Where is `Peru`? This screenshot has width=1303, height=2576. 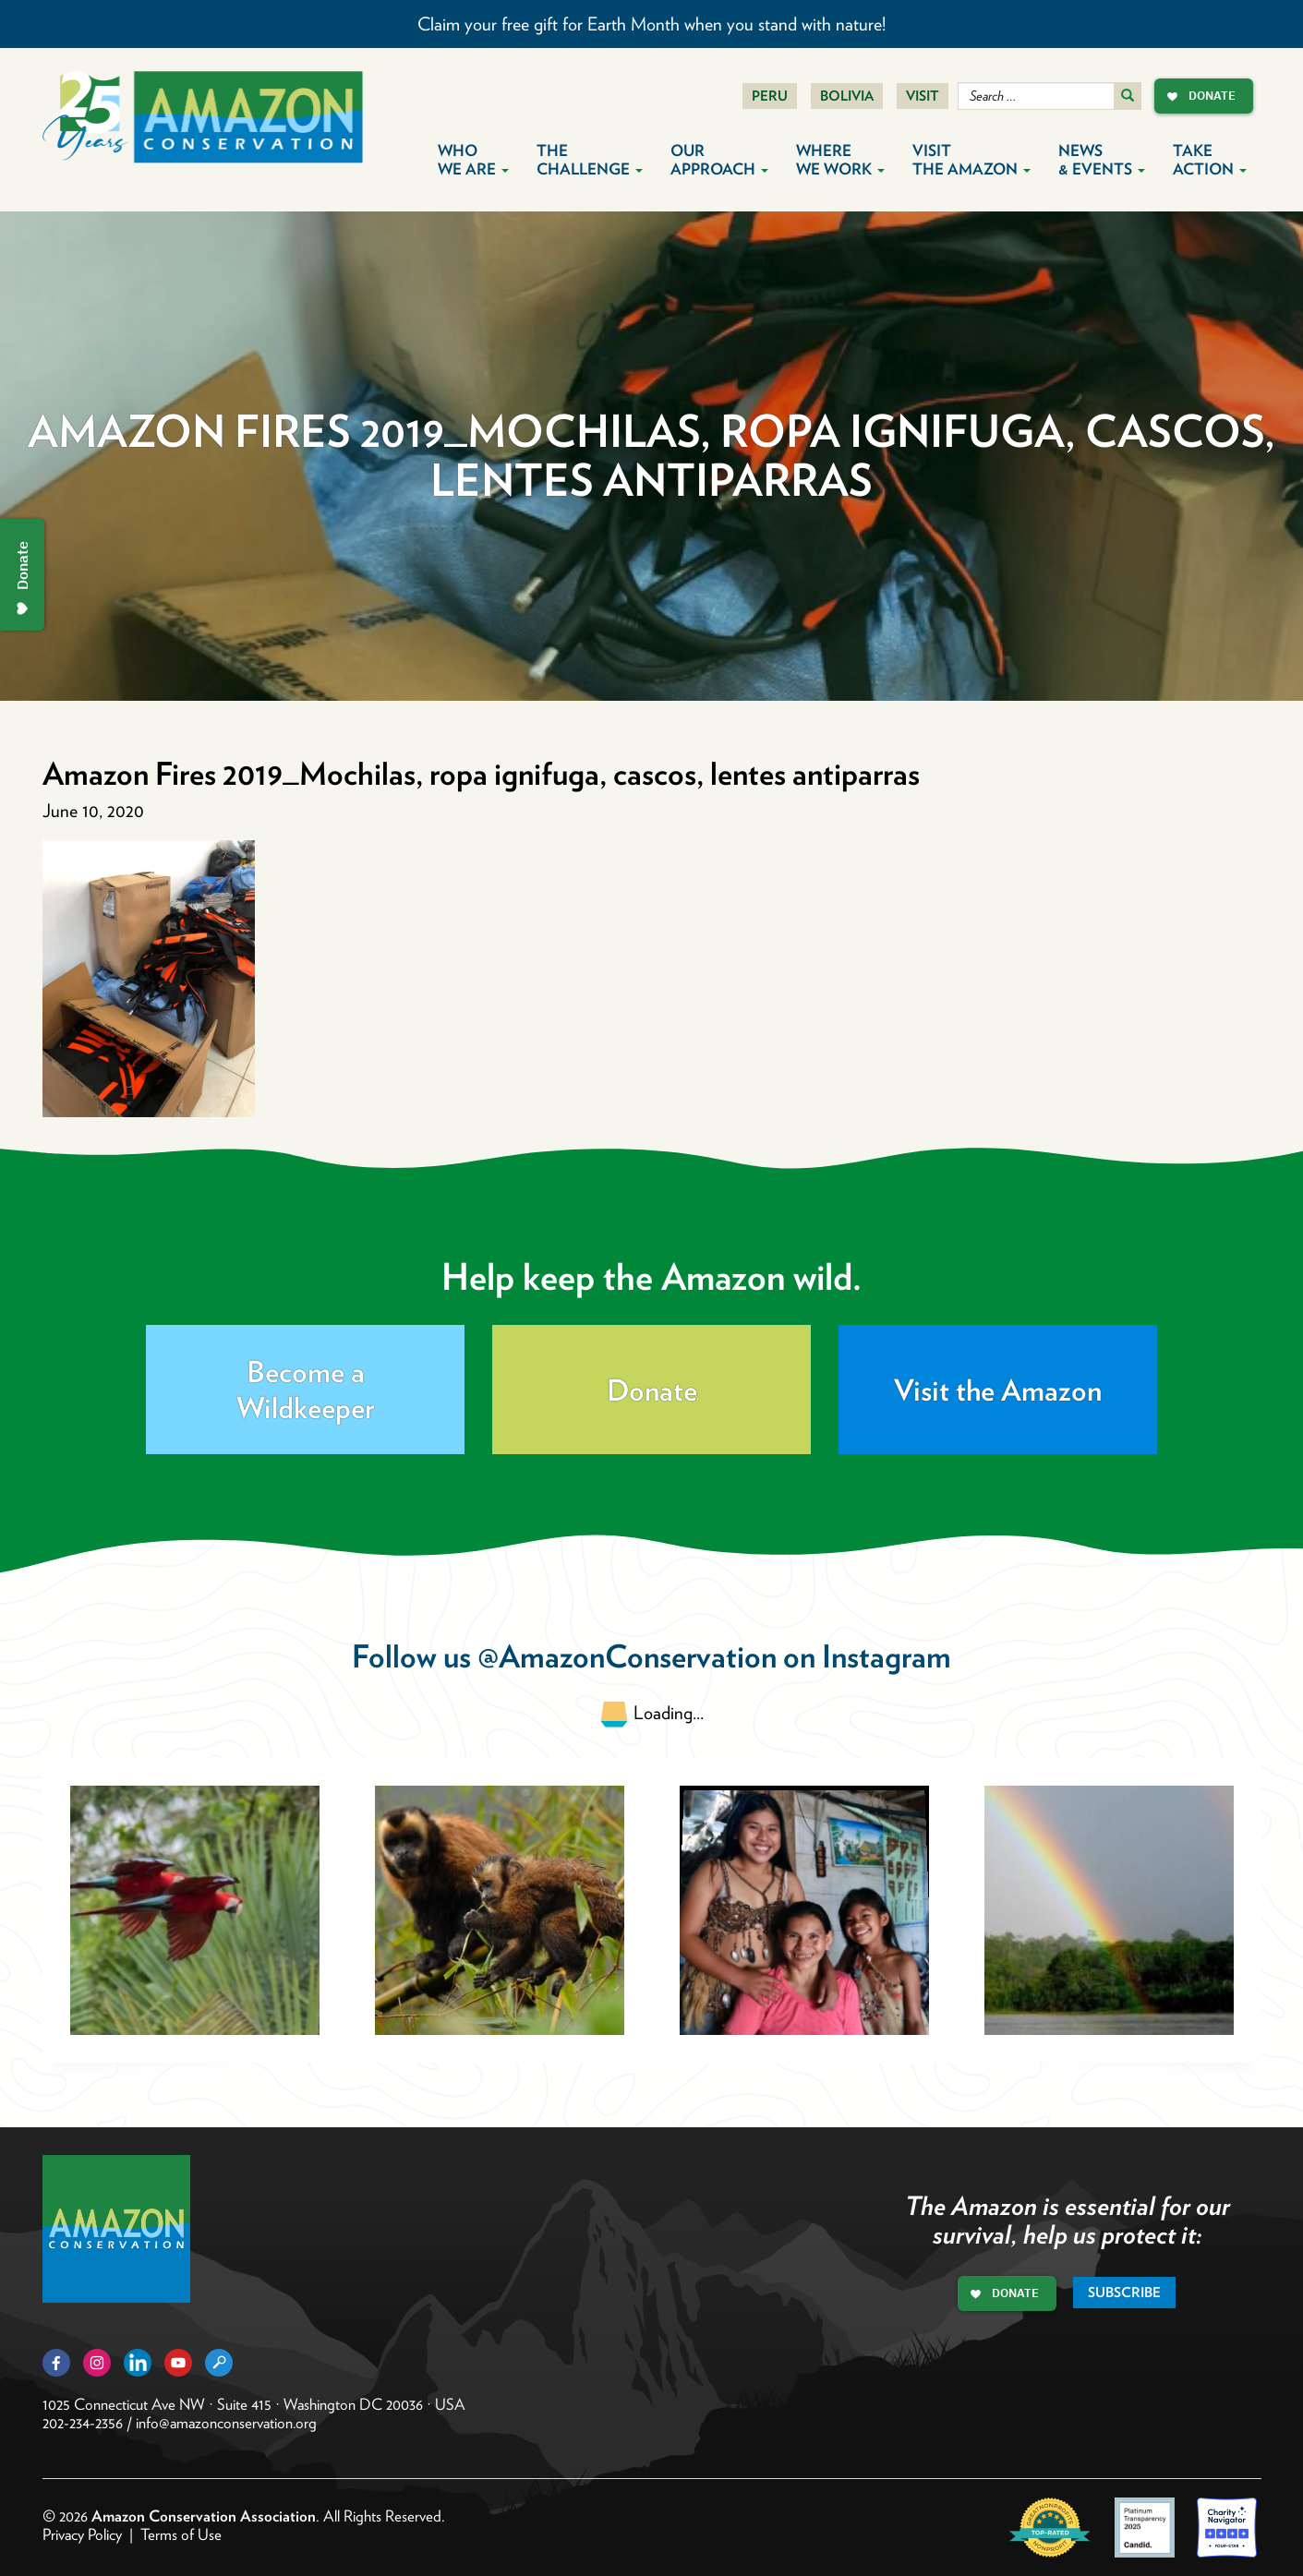
Peru is located at coordinates (770, 96).